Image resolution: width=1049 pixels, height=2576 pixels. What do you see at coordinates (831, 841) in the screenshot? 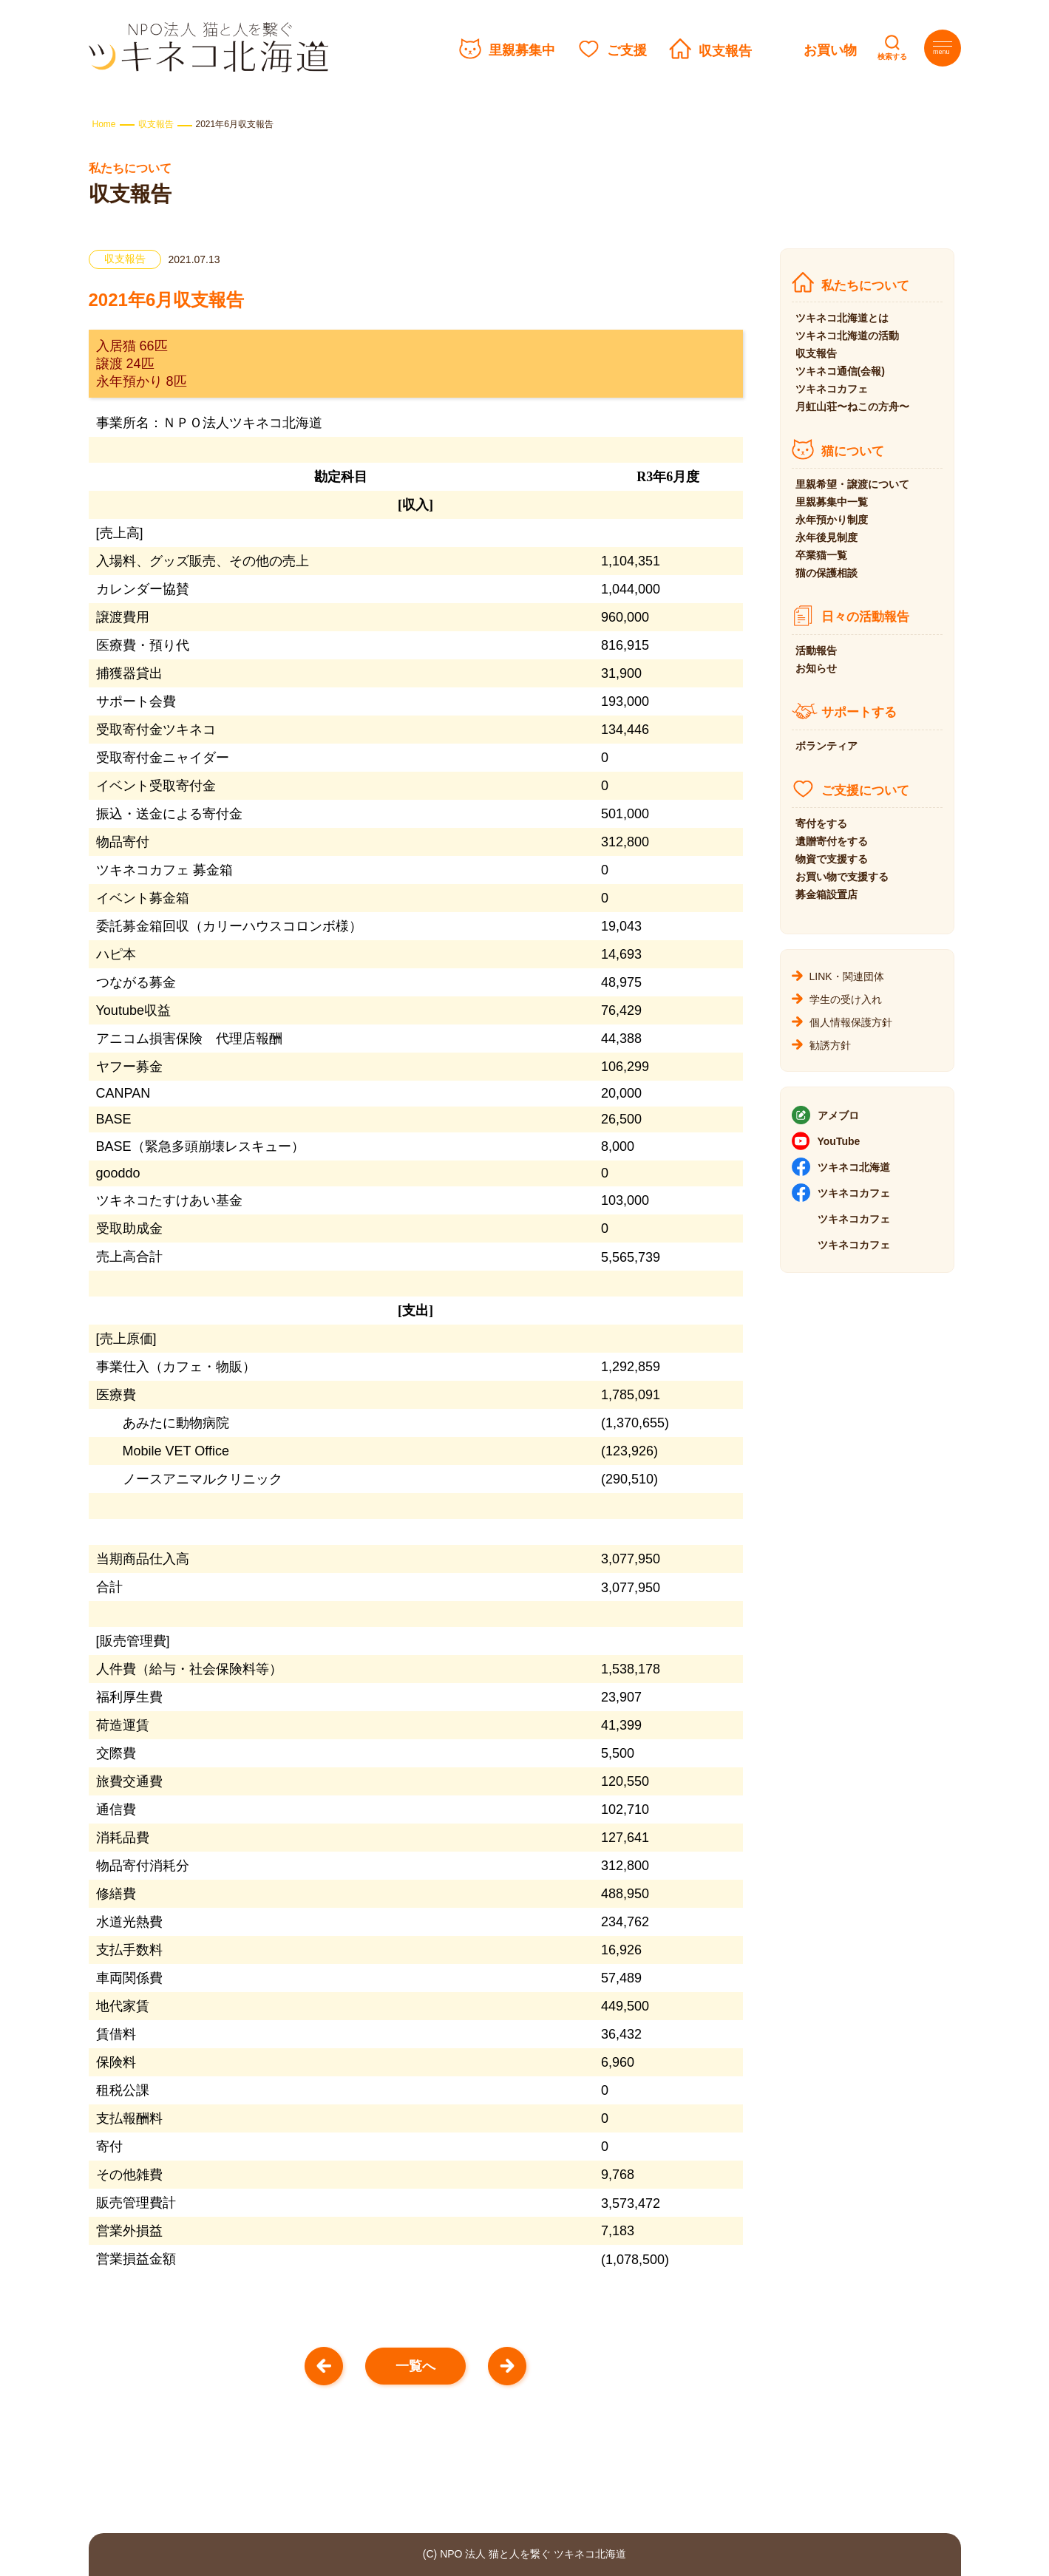
I see `遺贈寄付をする` at bounding box center [831, 841].